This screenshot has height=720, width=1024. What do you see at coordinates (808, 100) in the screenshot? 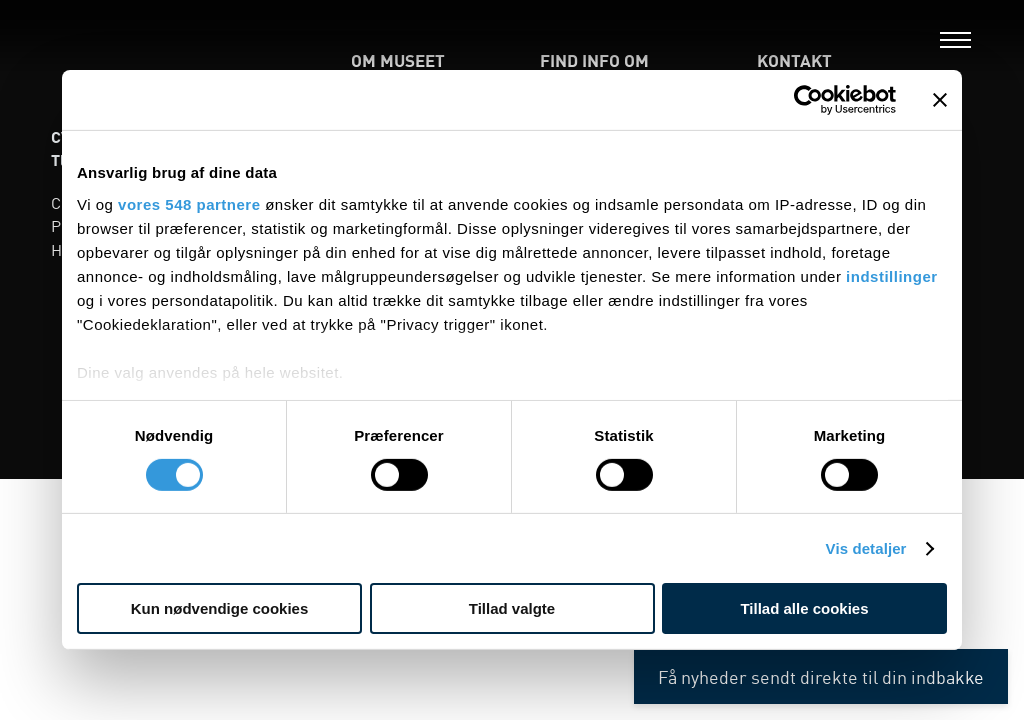
I see `[Cookiebot af Usercentrics - åbner i et nyt vindue]` at bounding box center [808, 100].